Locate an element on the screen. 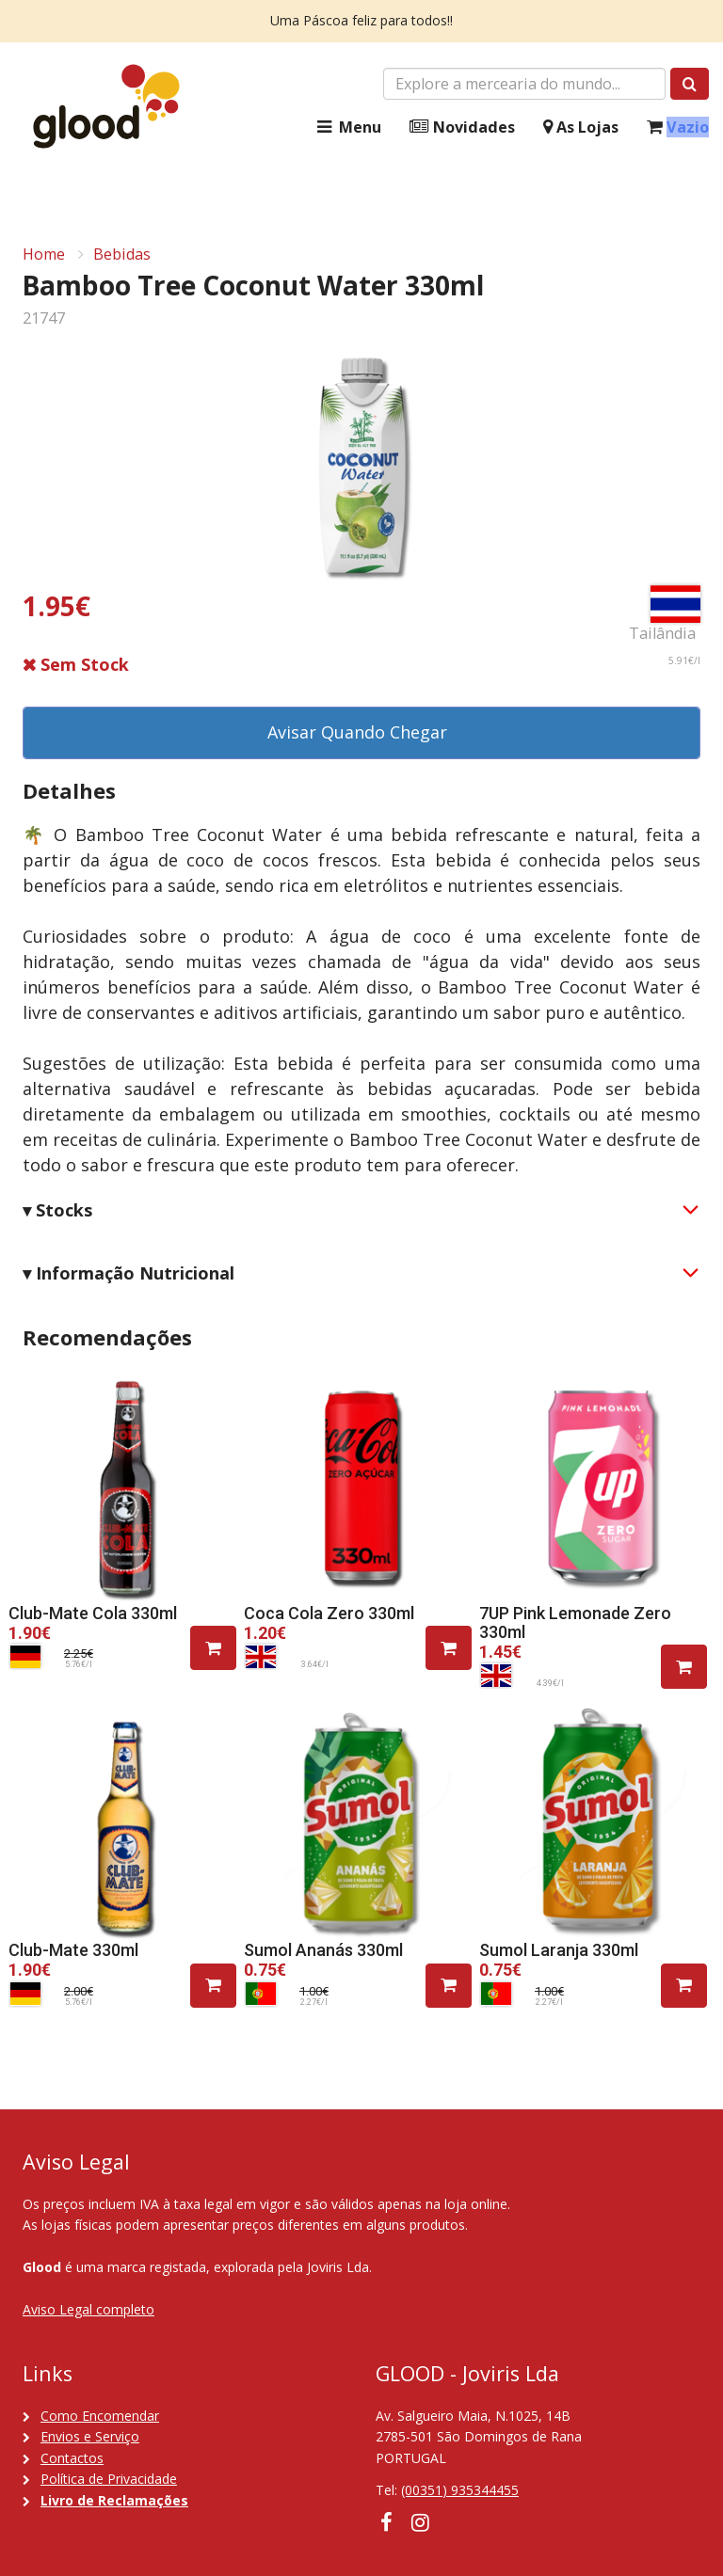 This screenshot has width=723, height=2576. Aviso Legal completo is located at coordinates (88, 2309).